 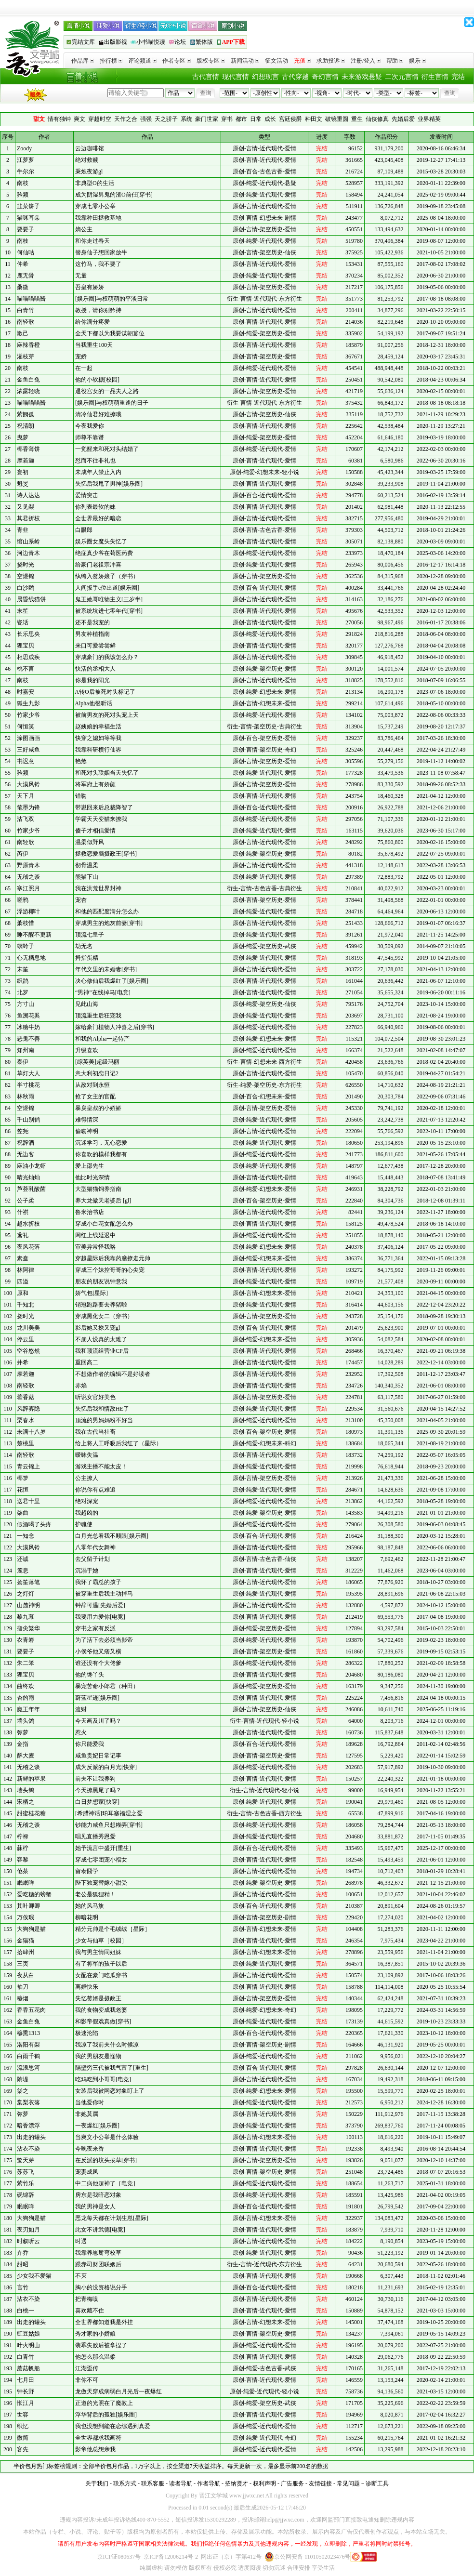 I want to click on 金指, so click(x=22, y=1744).